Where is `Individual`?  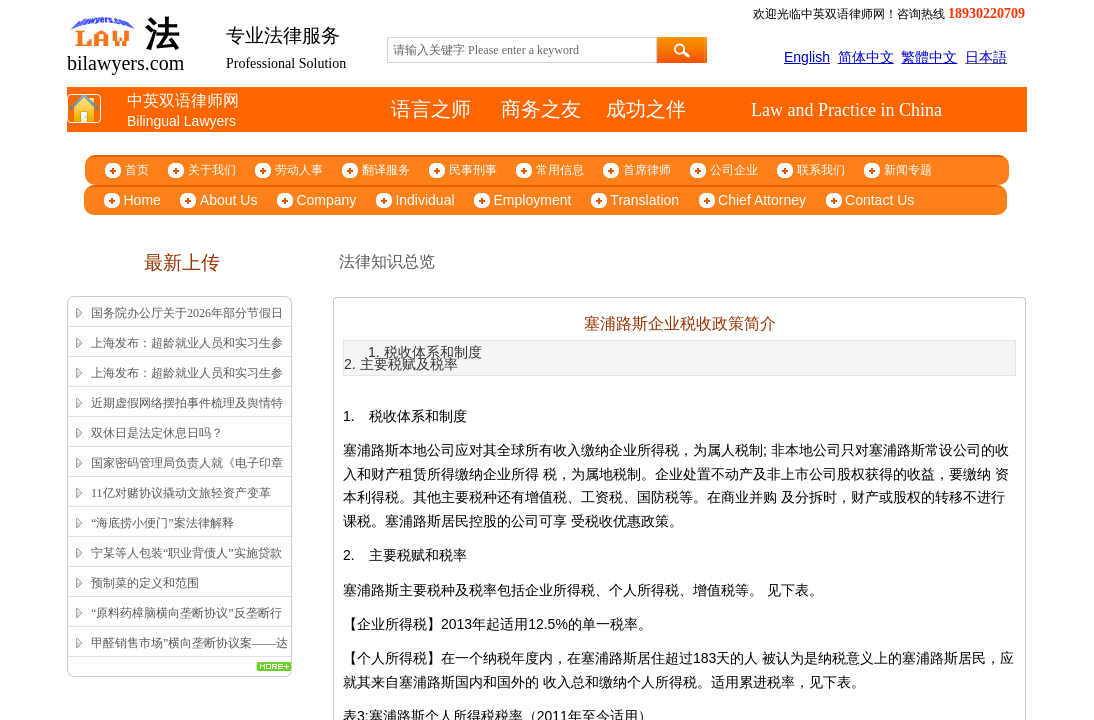
Individual is located at coordinates (424, 200).